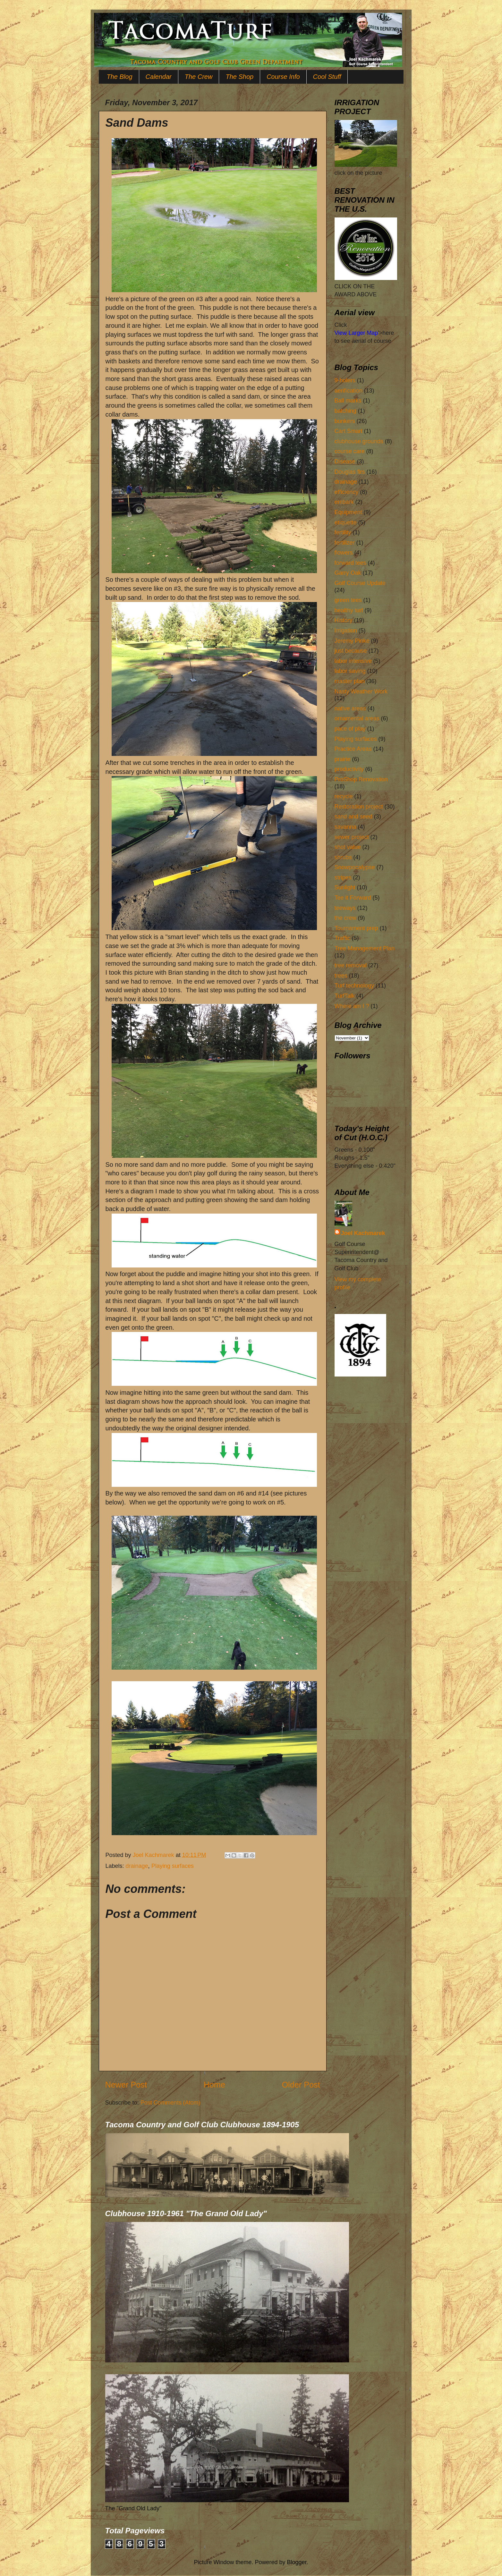  I want to click on ProShop Renovation, so click(361, 779).